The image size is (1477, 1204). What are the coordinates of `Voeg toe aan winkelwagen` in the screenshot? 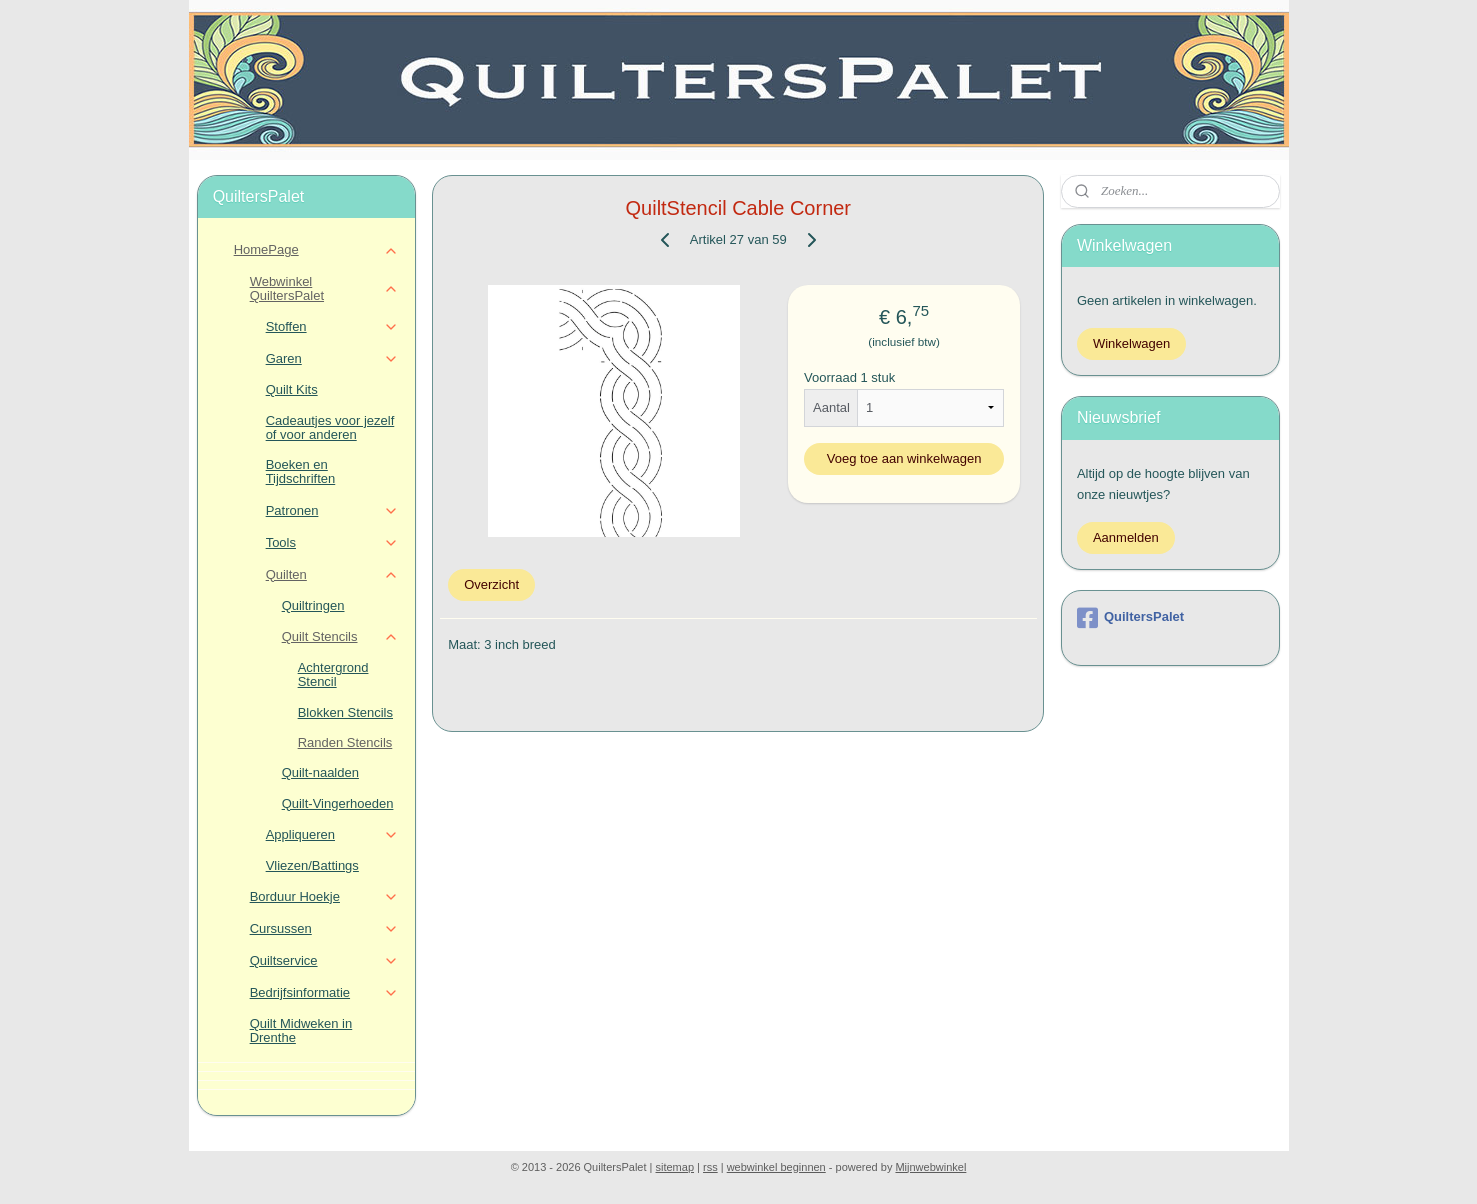 It's located at (904, 458).